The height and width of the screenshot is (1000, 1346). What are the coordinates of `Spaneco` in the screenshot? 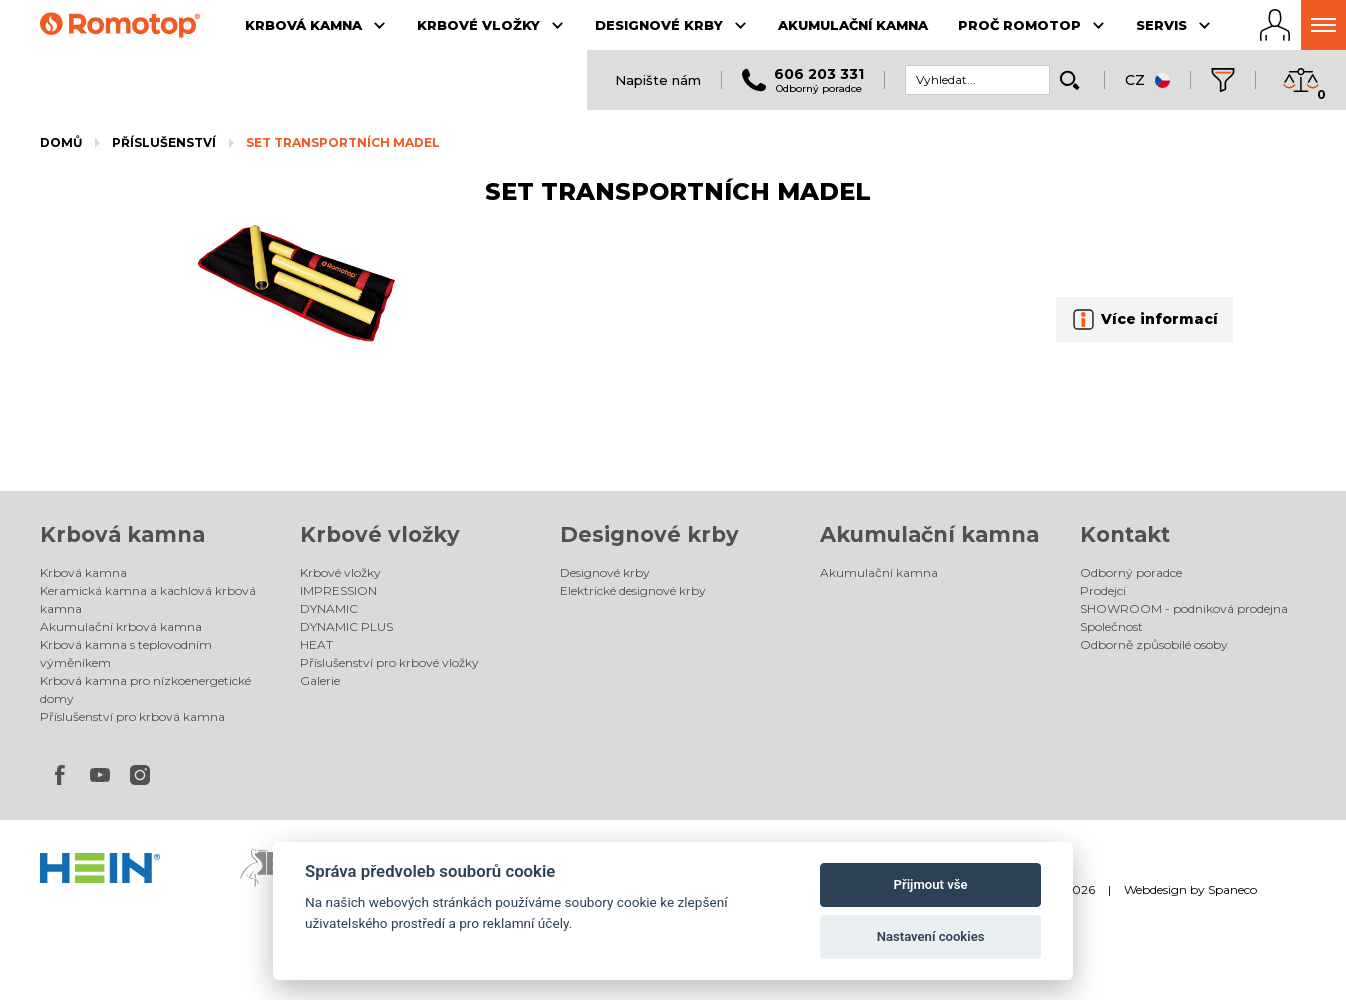 It's located at (1232, 889).